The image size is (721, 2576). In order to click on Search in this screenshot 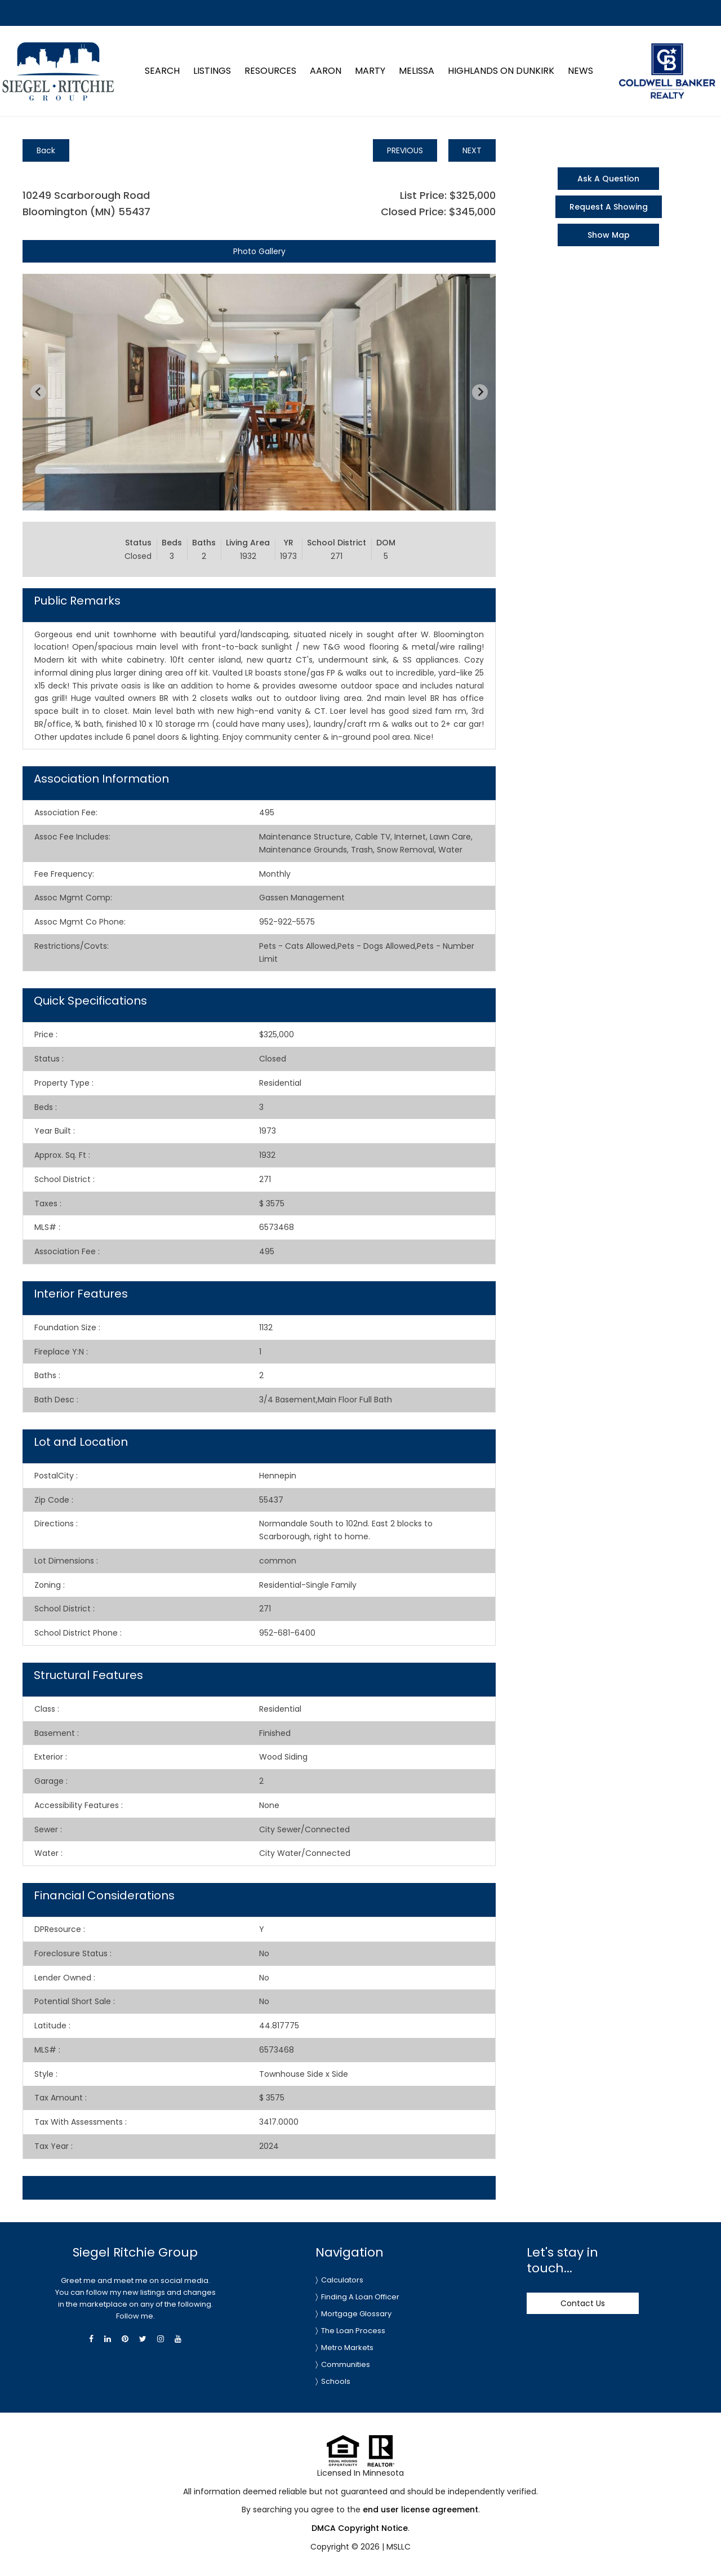, I will do `click(162, 70)`.